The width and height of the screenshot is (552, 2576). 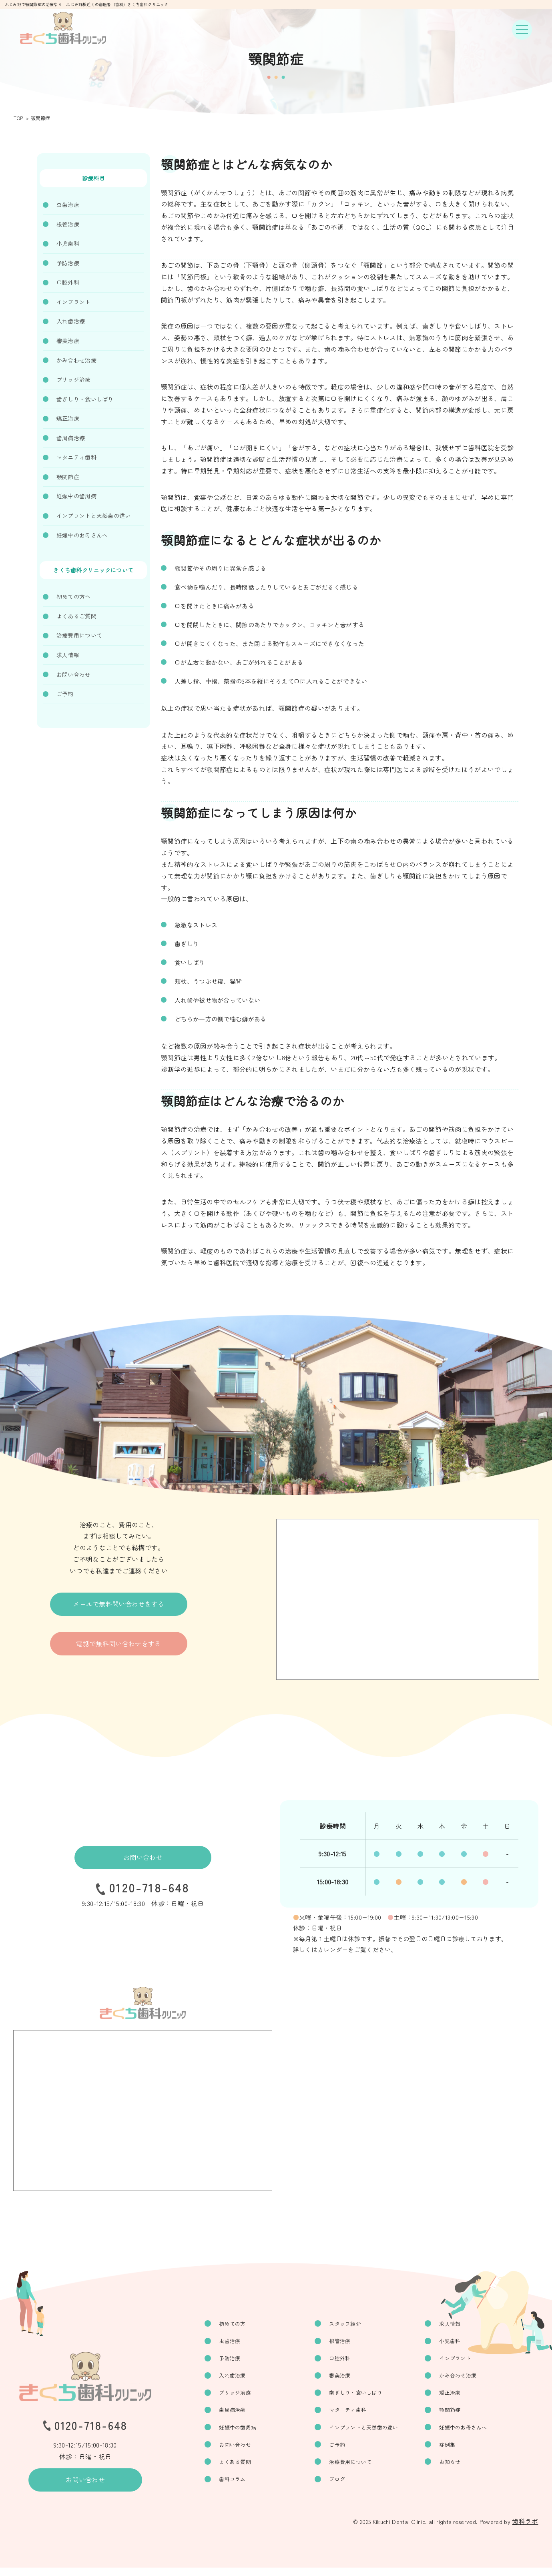 I want to click on [ナビゲーションボタン], so click(x=522, y=30).